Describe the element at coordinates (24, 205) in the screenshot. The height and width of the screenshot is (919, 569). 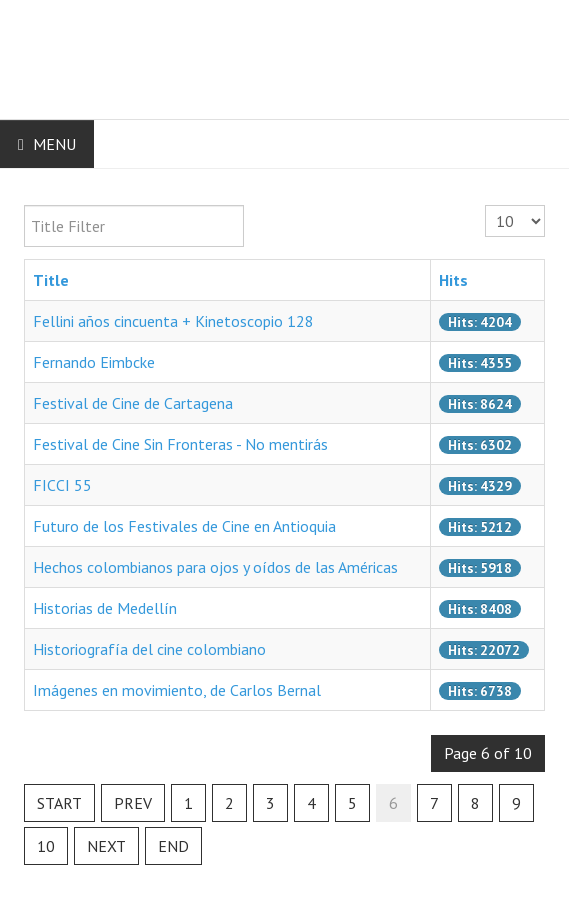
I see `Title Filter` at that location.